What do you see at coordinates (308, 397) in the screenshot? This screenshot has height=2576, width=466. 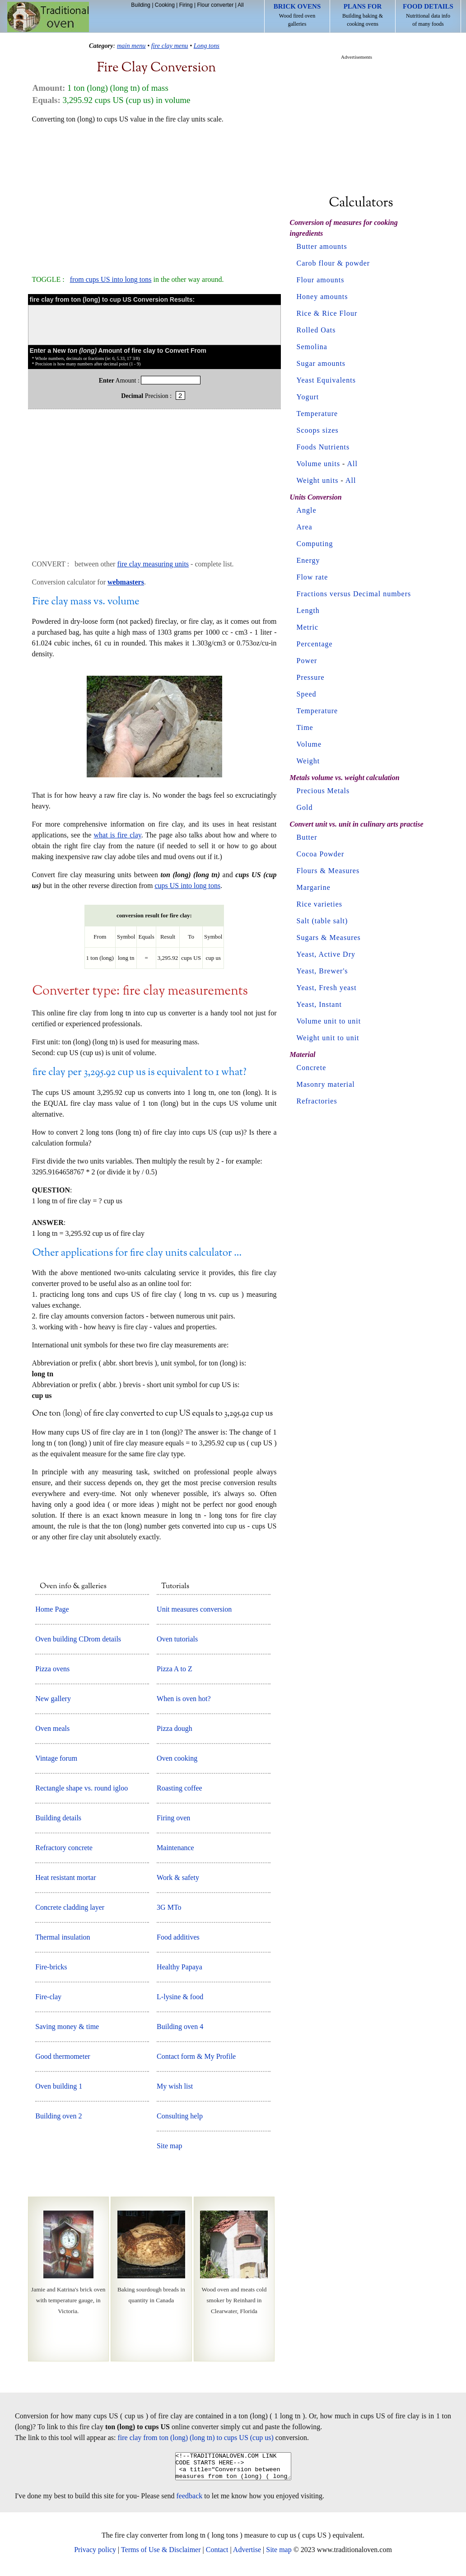 I see `Yogurt` at bounding box center [308, 397].